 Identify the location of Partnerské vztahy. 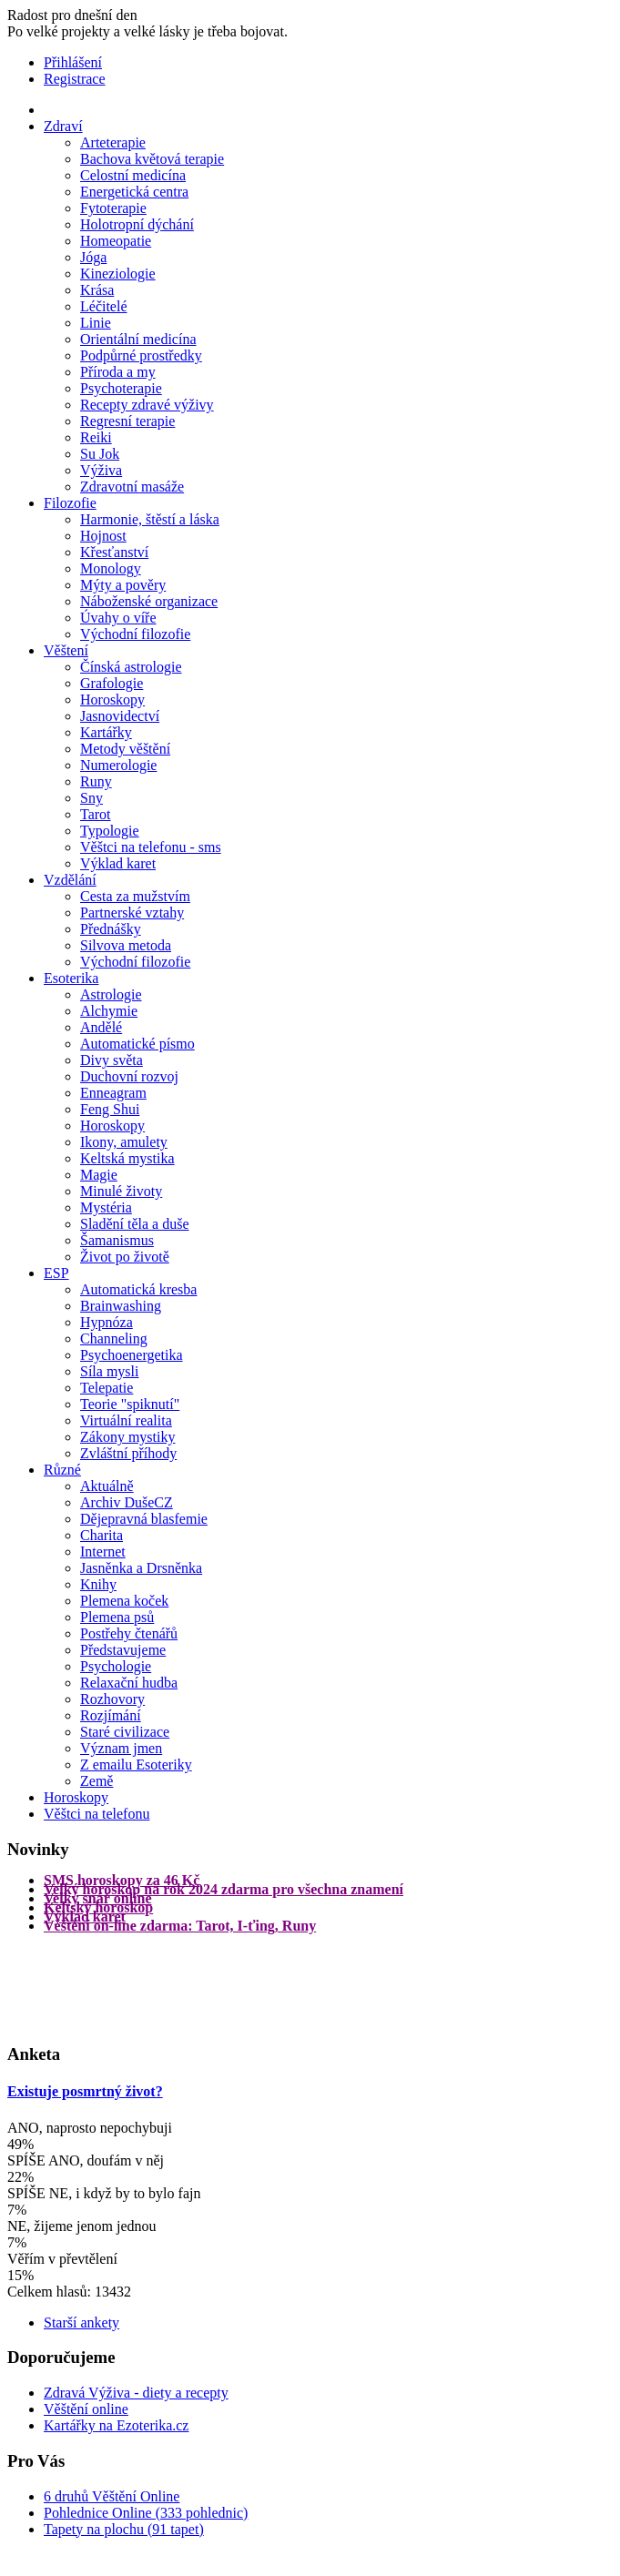
(132, 912).